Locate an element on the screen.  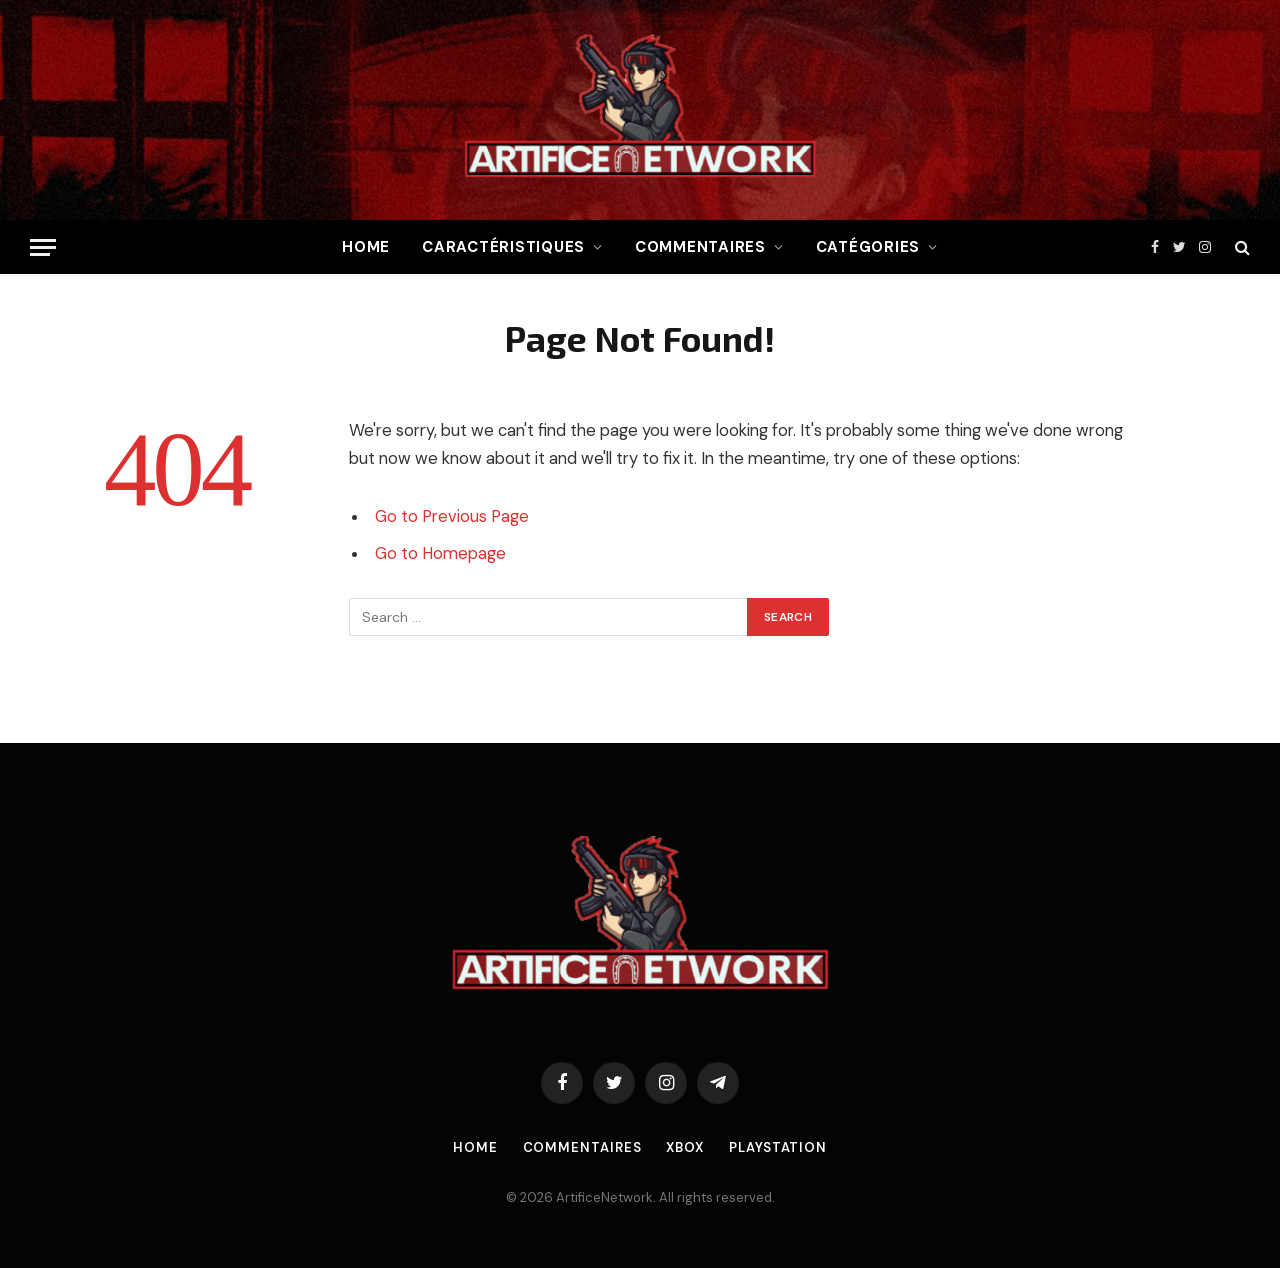
Catégories is located at coordinates (868, 247).